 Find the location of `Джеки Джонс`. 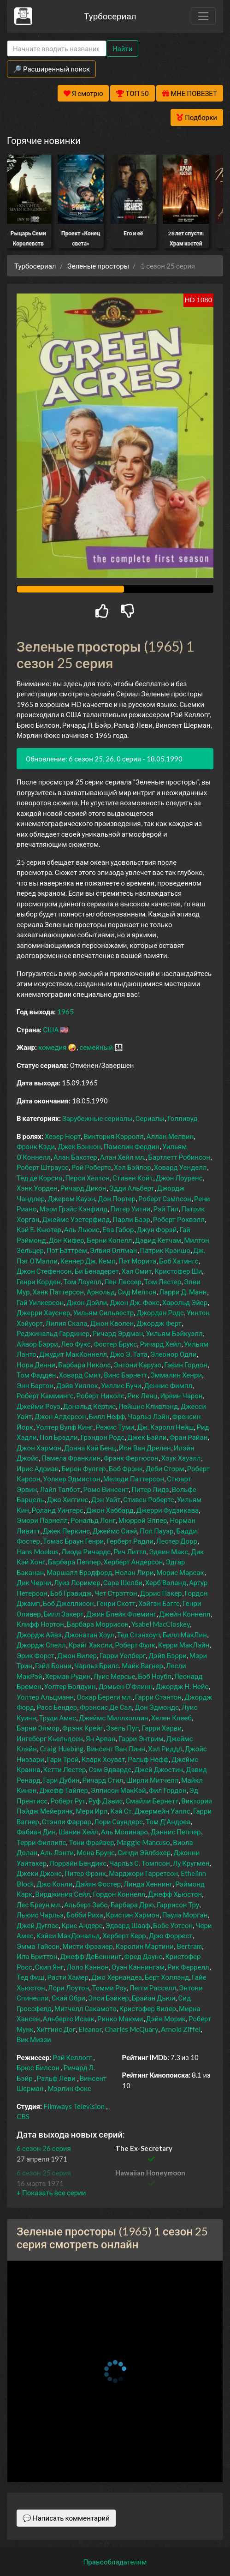

Джеки Джонс is located at coordinates (39, 1873).